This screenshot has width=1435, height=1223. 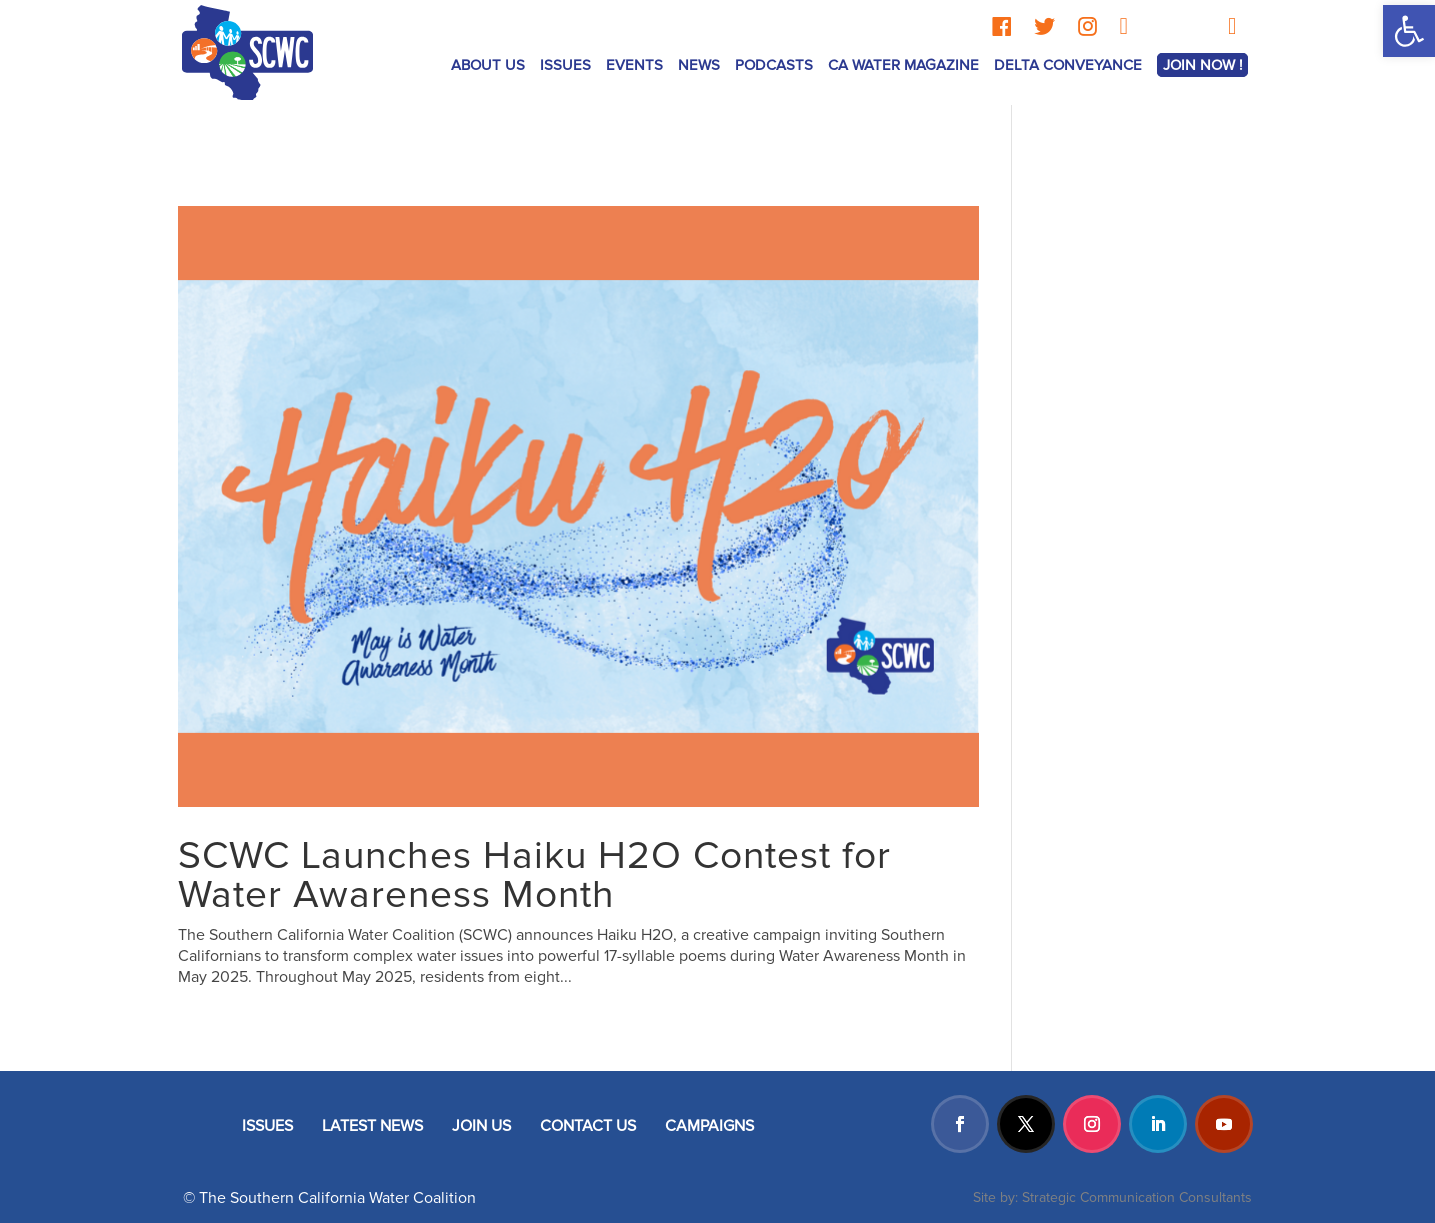 What do you see at coordinates (1158, 26) in the screenshot?
I see `[Threads]` at bounding box center [1158, 26].